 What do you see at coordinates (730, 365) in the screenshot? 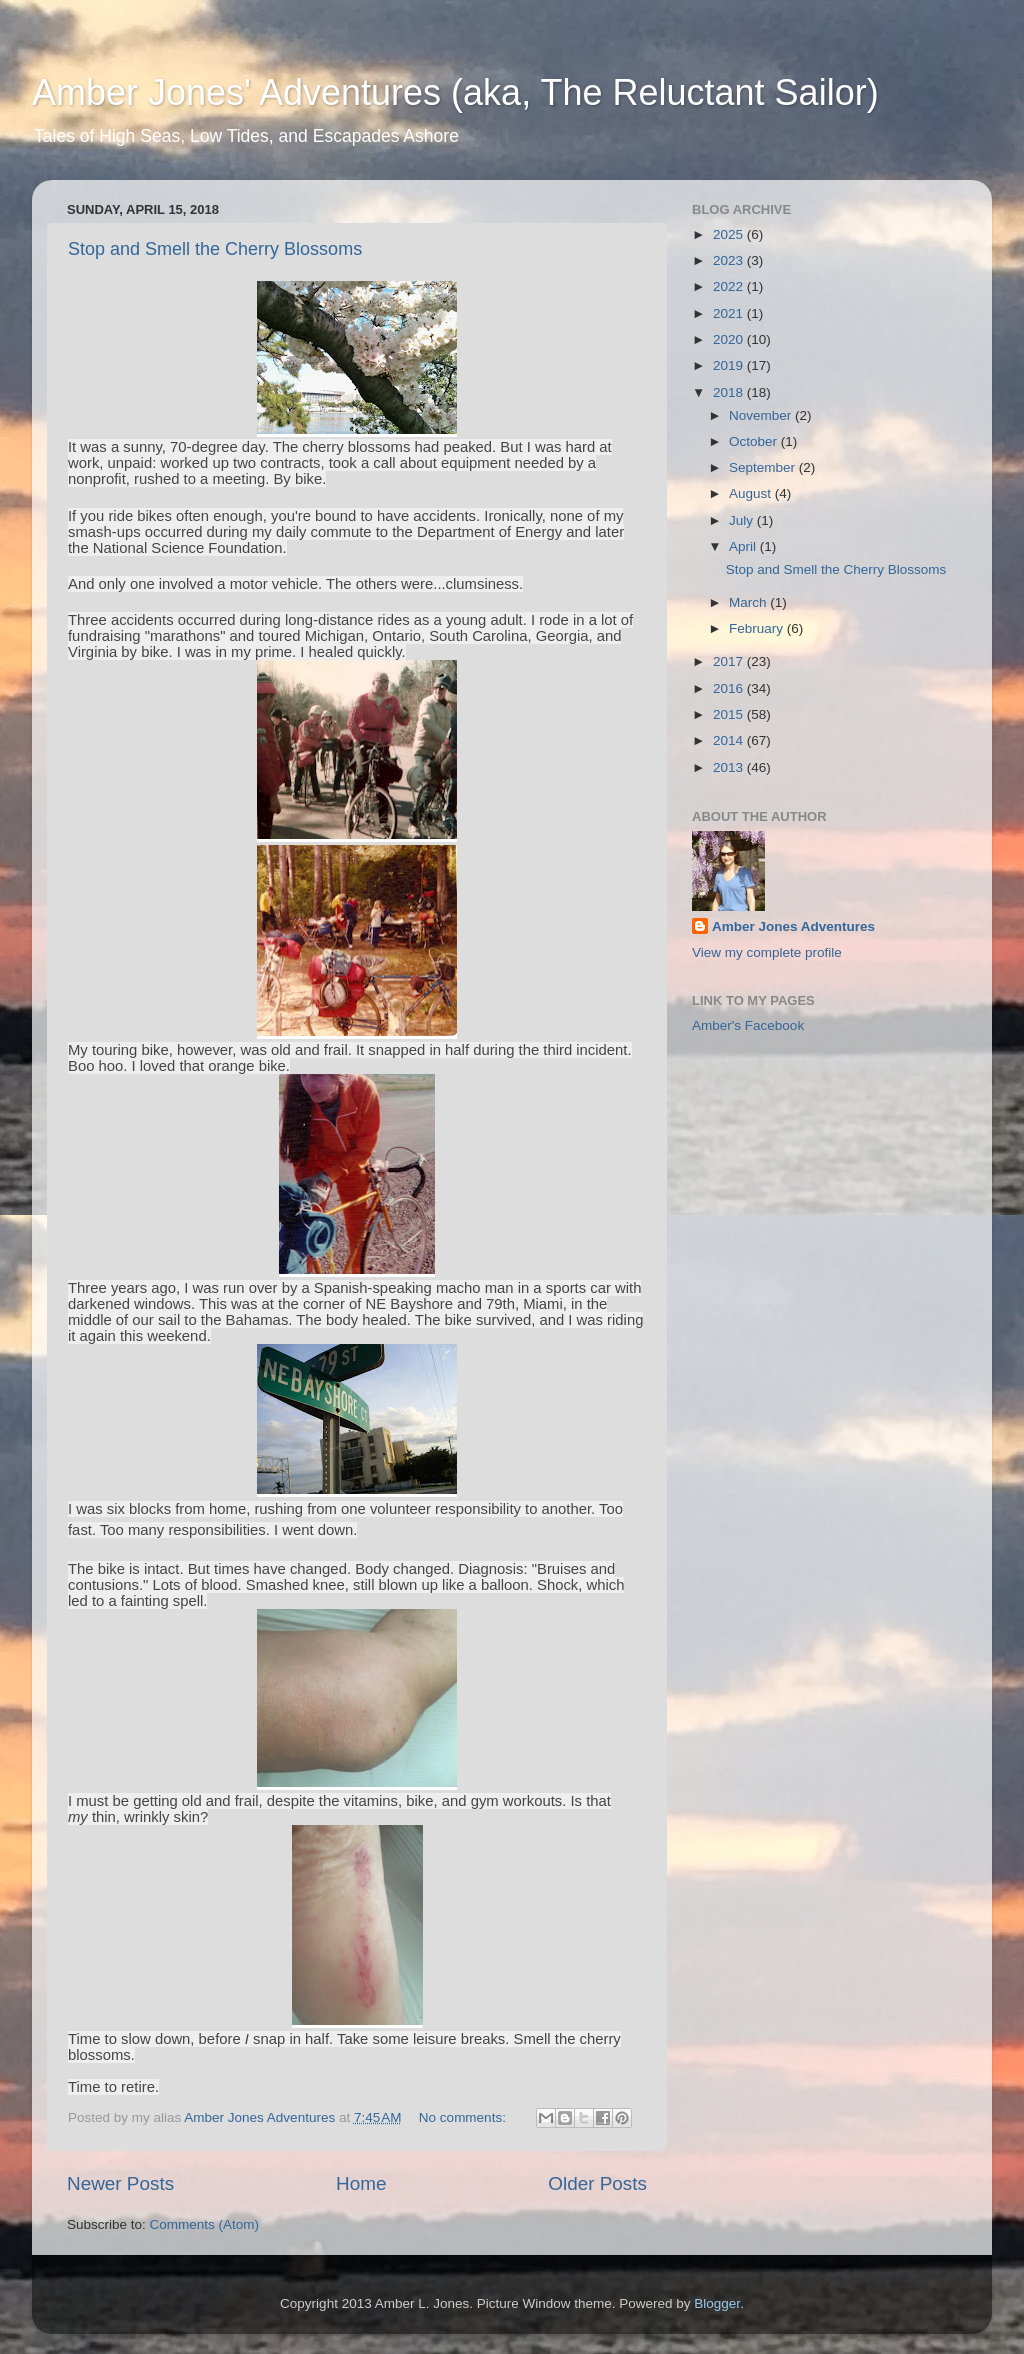
I see `2019` at bounding box center [730, 365].